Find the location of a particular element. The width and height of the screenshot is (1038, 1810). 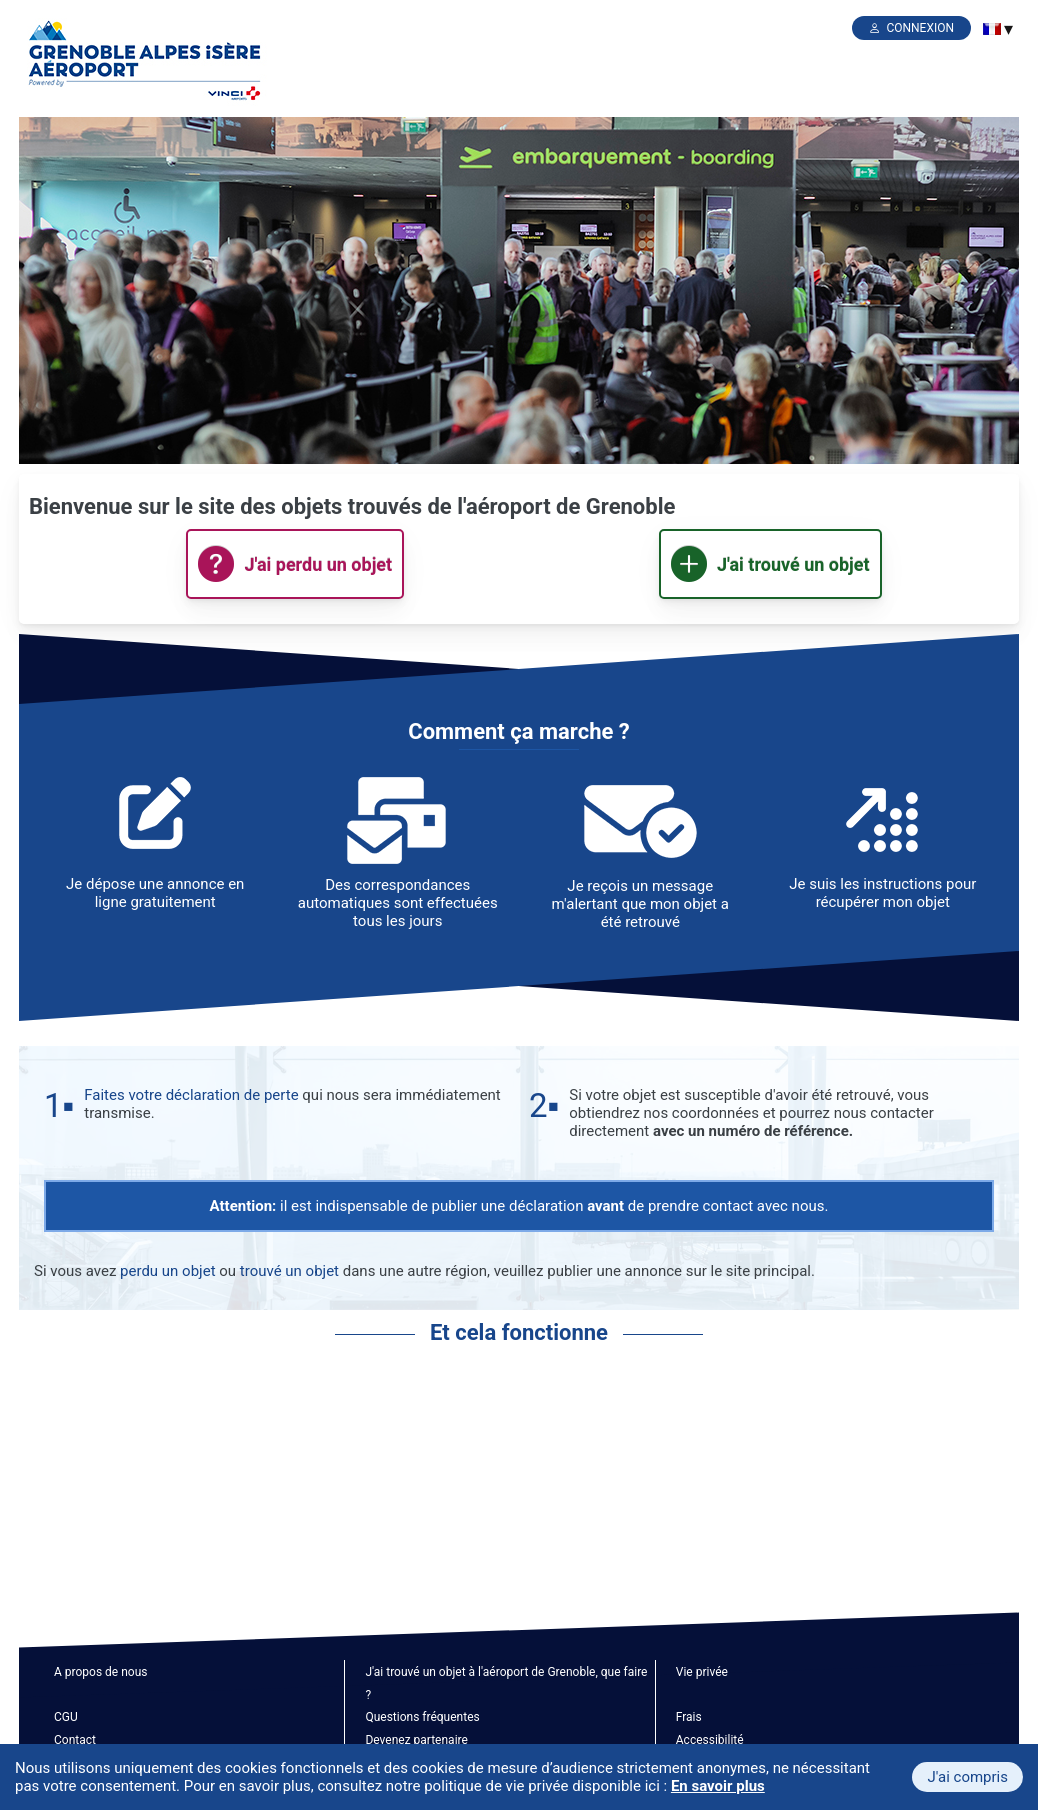

Je dépose une annonce en ligne gratuitement is located at coordinates (155, 893).